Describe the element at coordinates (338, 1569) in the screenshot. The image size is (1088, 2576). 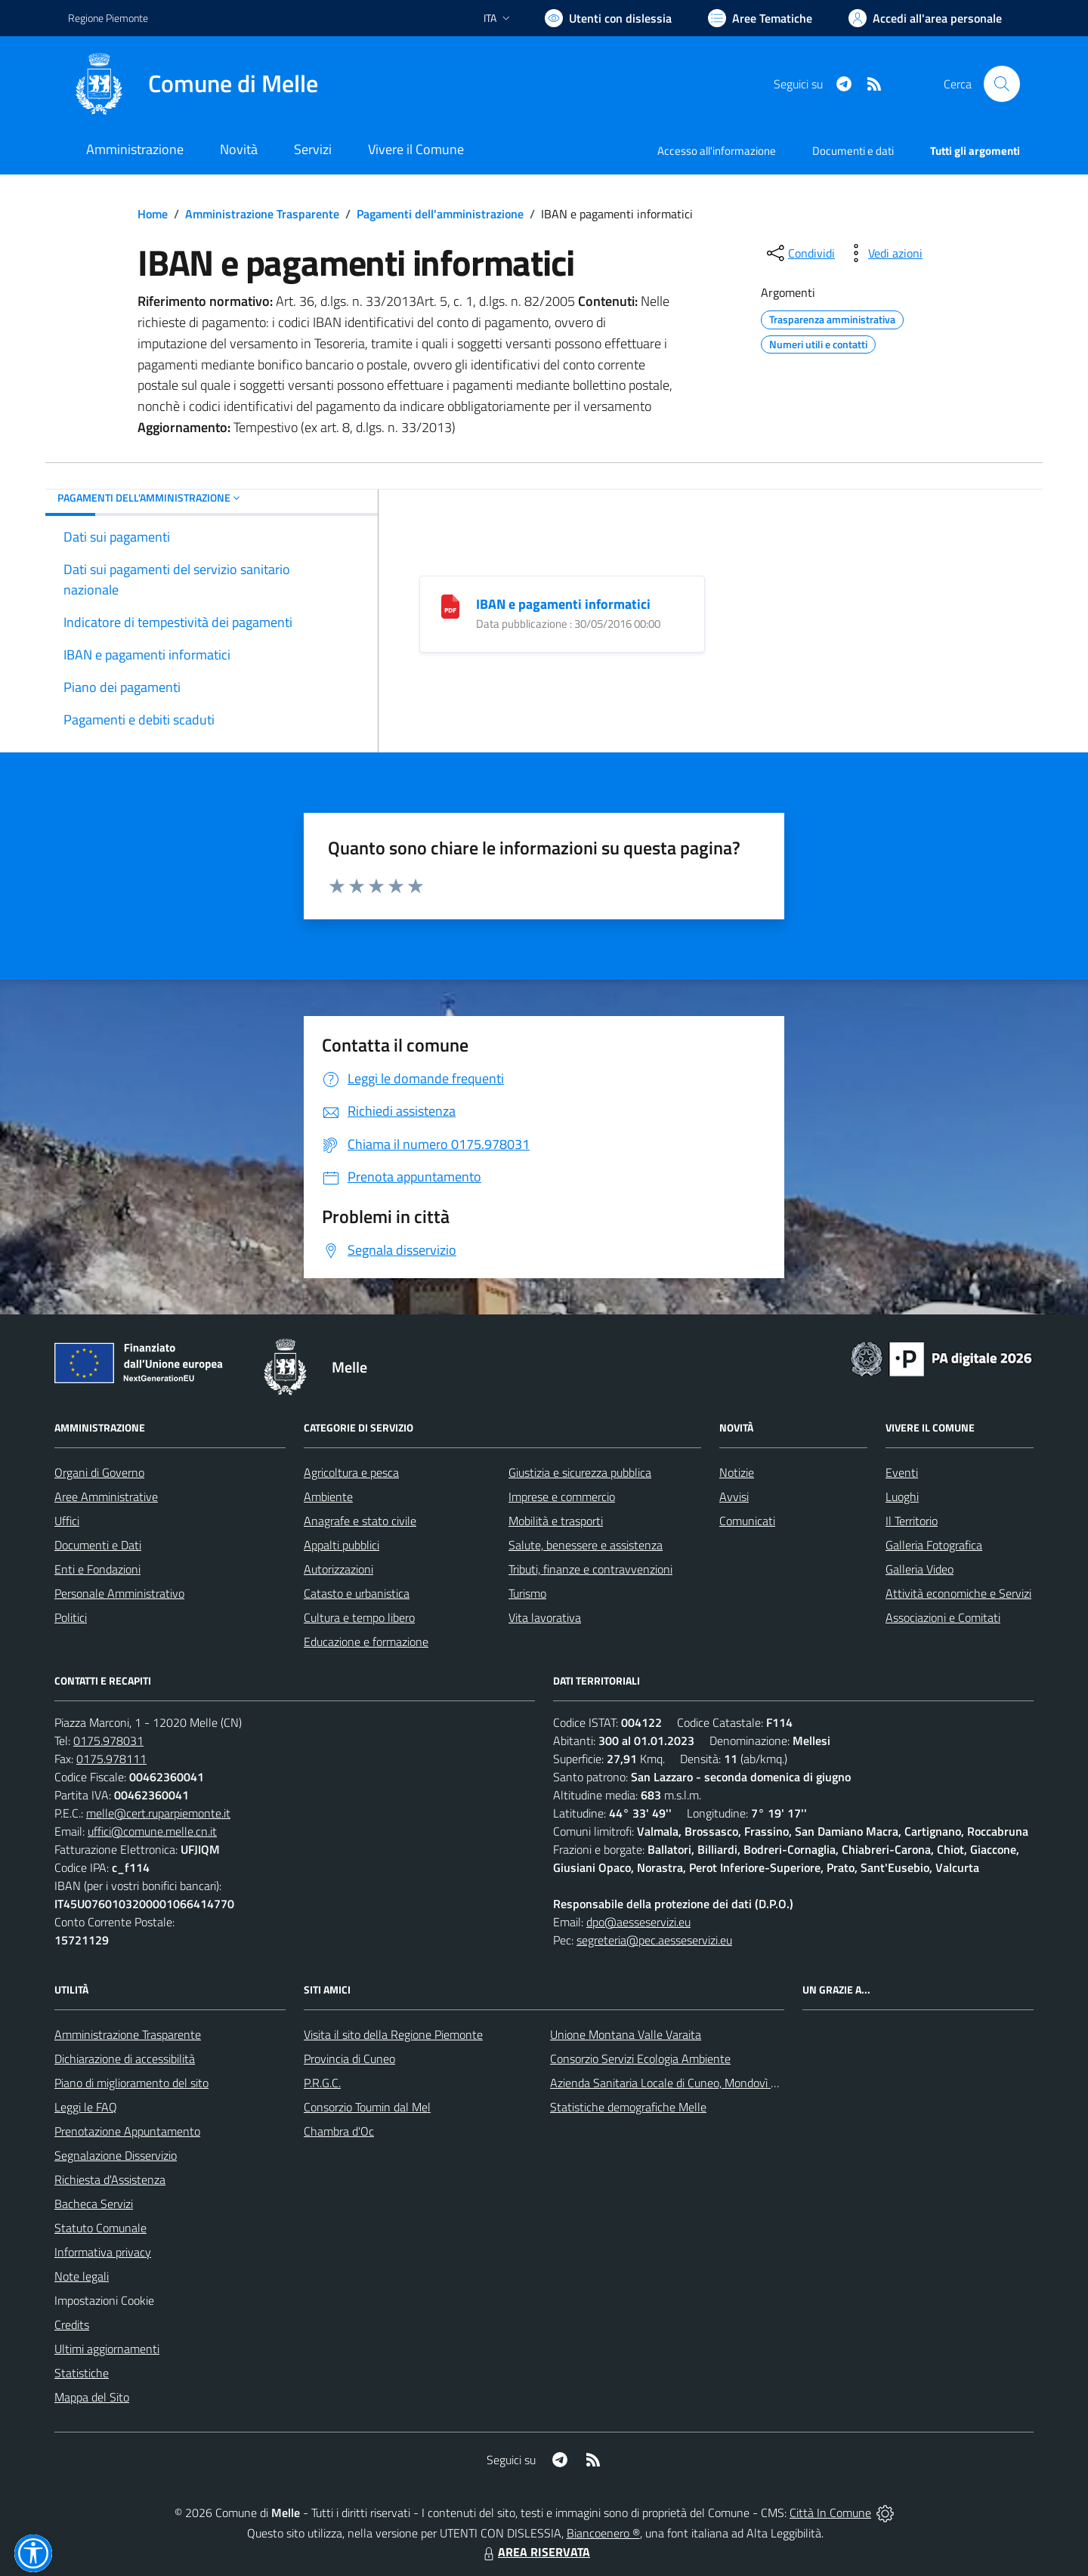
I see `Autorizzazioni` at that location.